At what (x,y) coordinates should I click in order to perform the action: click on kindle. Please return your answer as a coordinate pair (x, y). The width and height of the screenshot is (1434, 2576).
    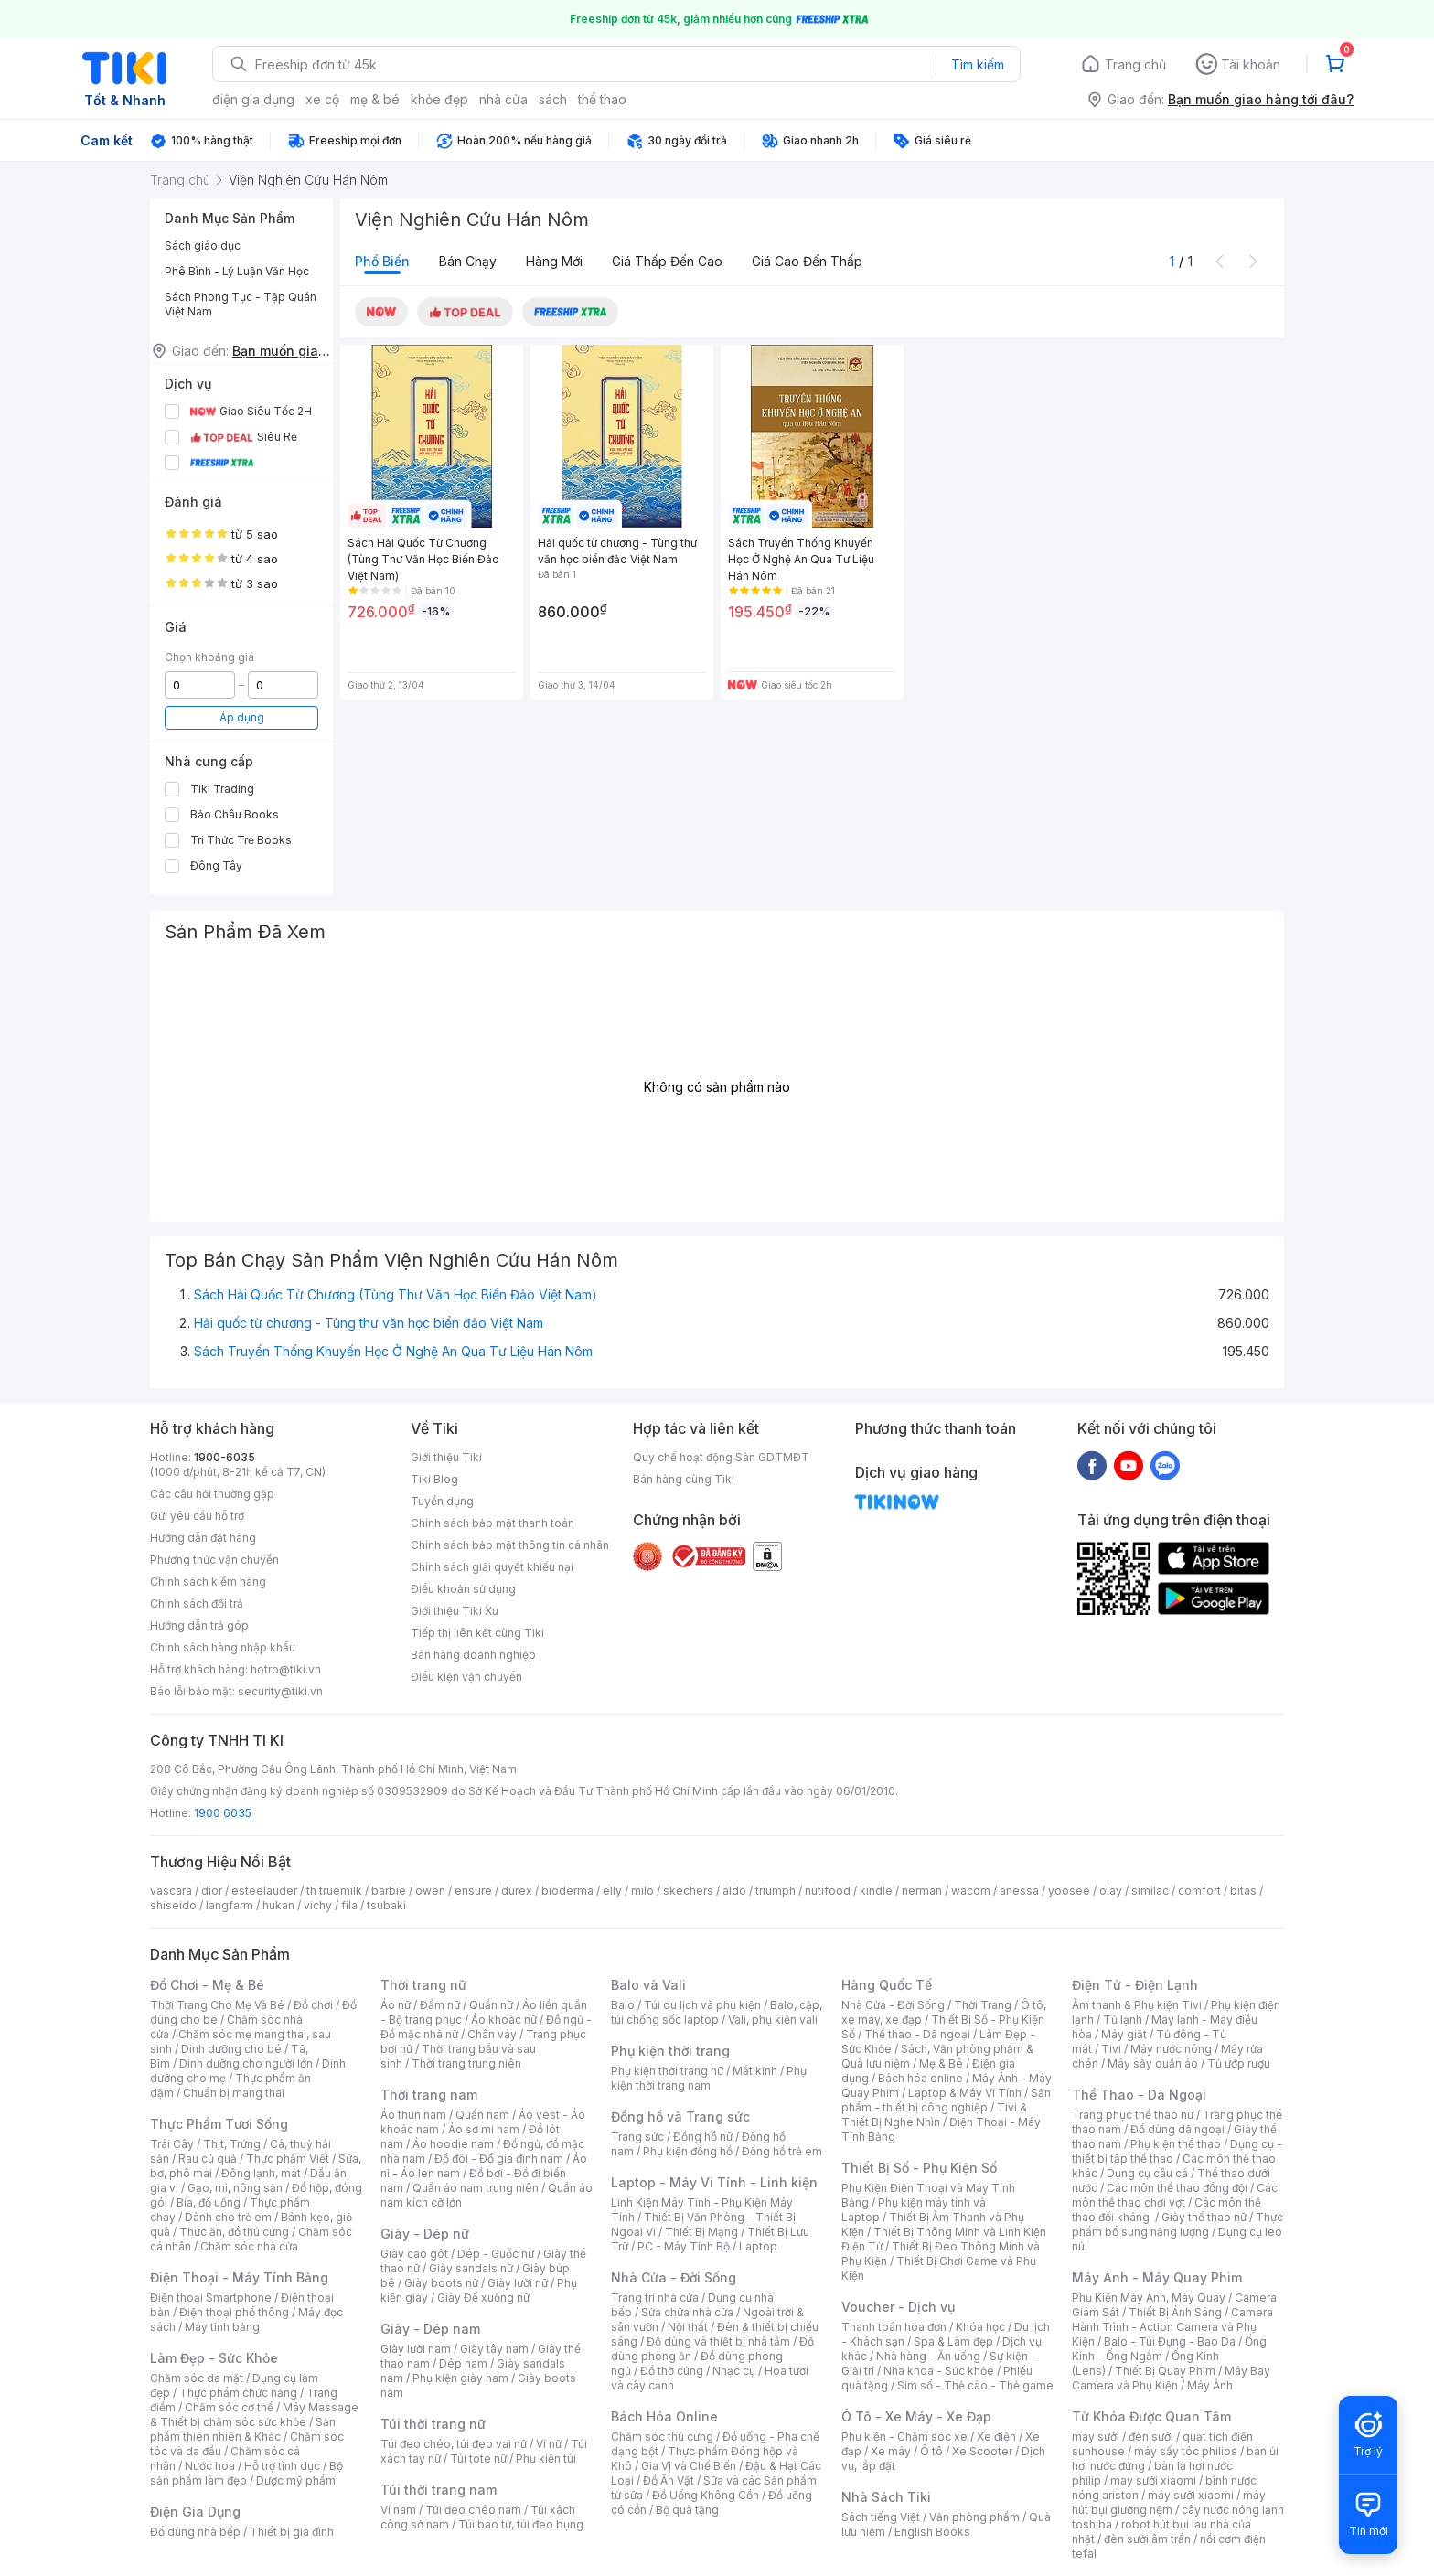
    Looking at the image, I should click on (876, 1890).